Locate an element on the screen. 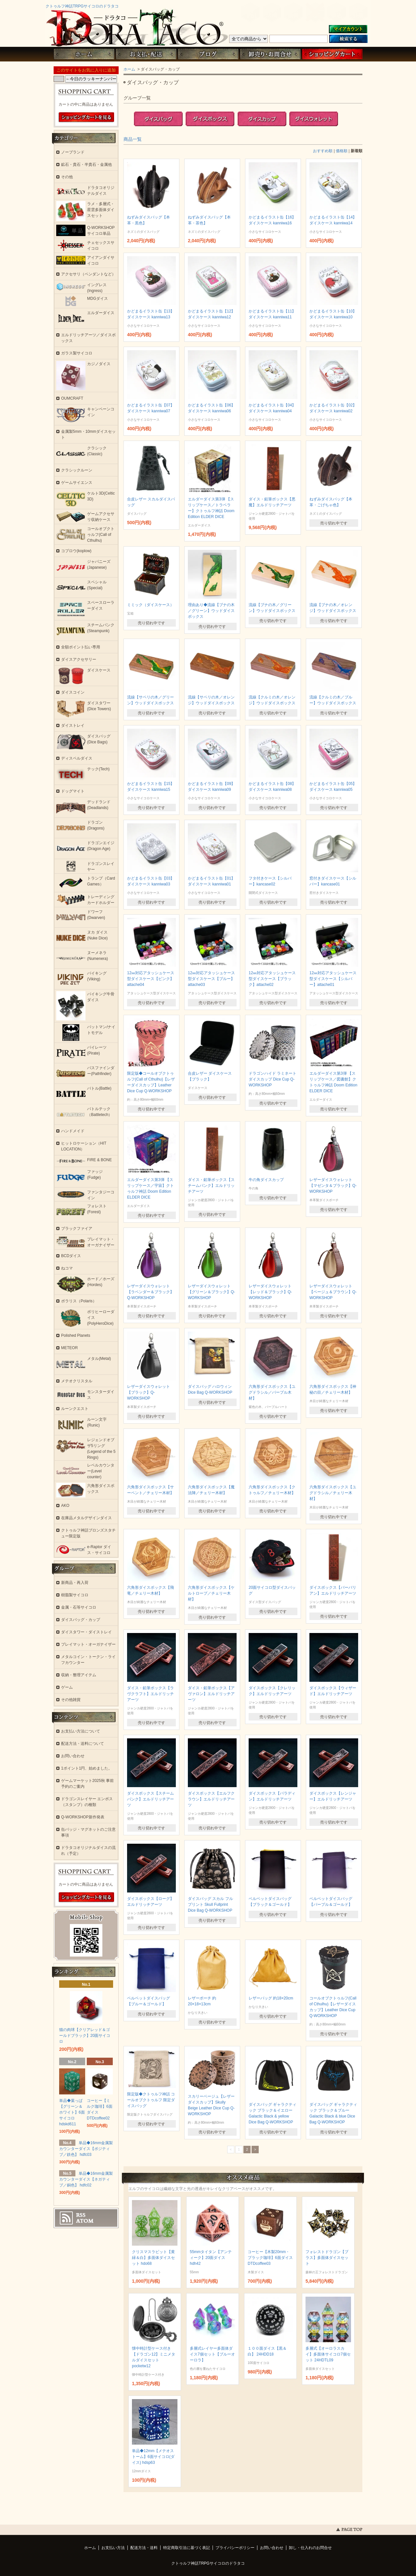 The image size is (416, 2576). ねコマ is located at coordinates (67, 1268).